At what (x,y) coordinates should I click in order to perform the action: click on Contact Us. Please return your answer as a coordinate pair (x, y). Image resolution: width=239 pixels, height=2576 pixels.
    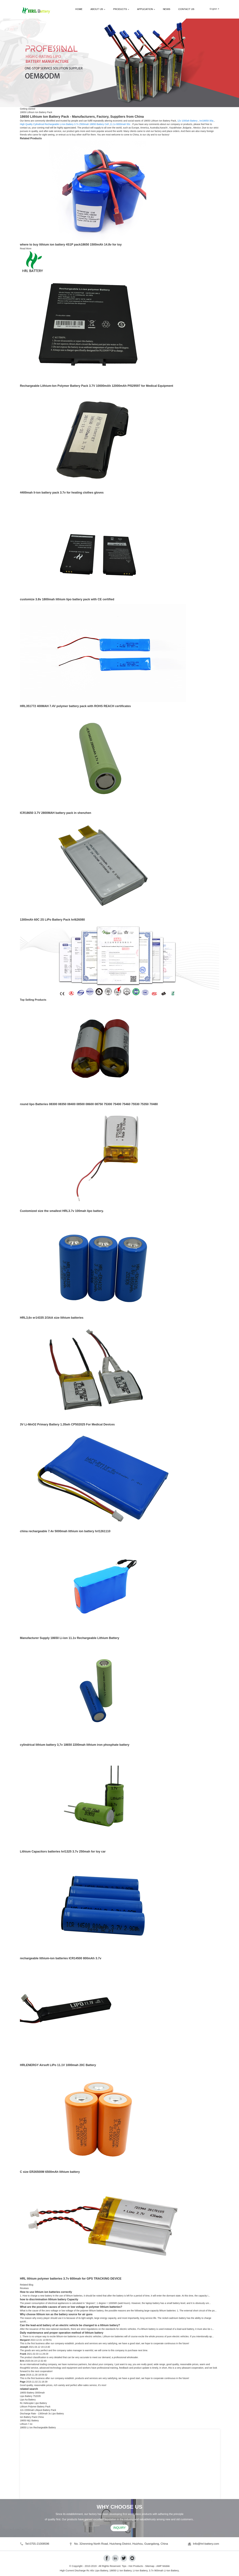
    Looking at the image, I should click on (186, 9).